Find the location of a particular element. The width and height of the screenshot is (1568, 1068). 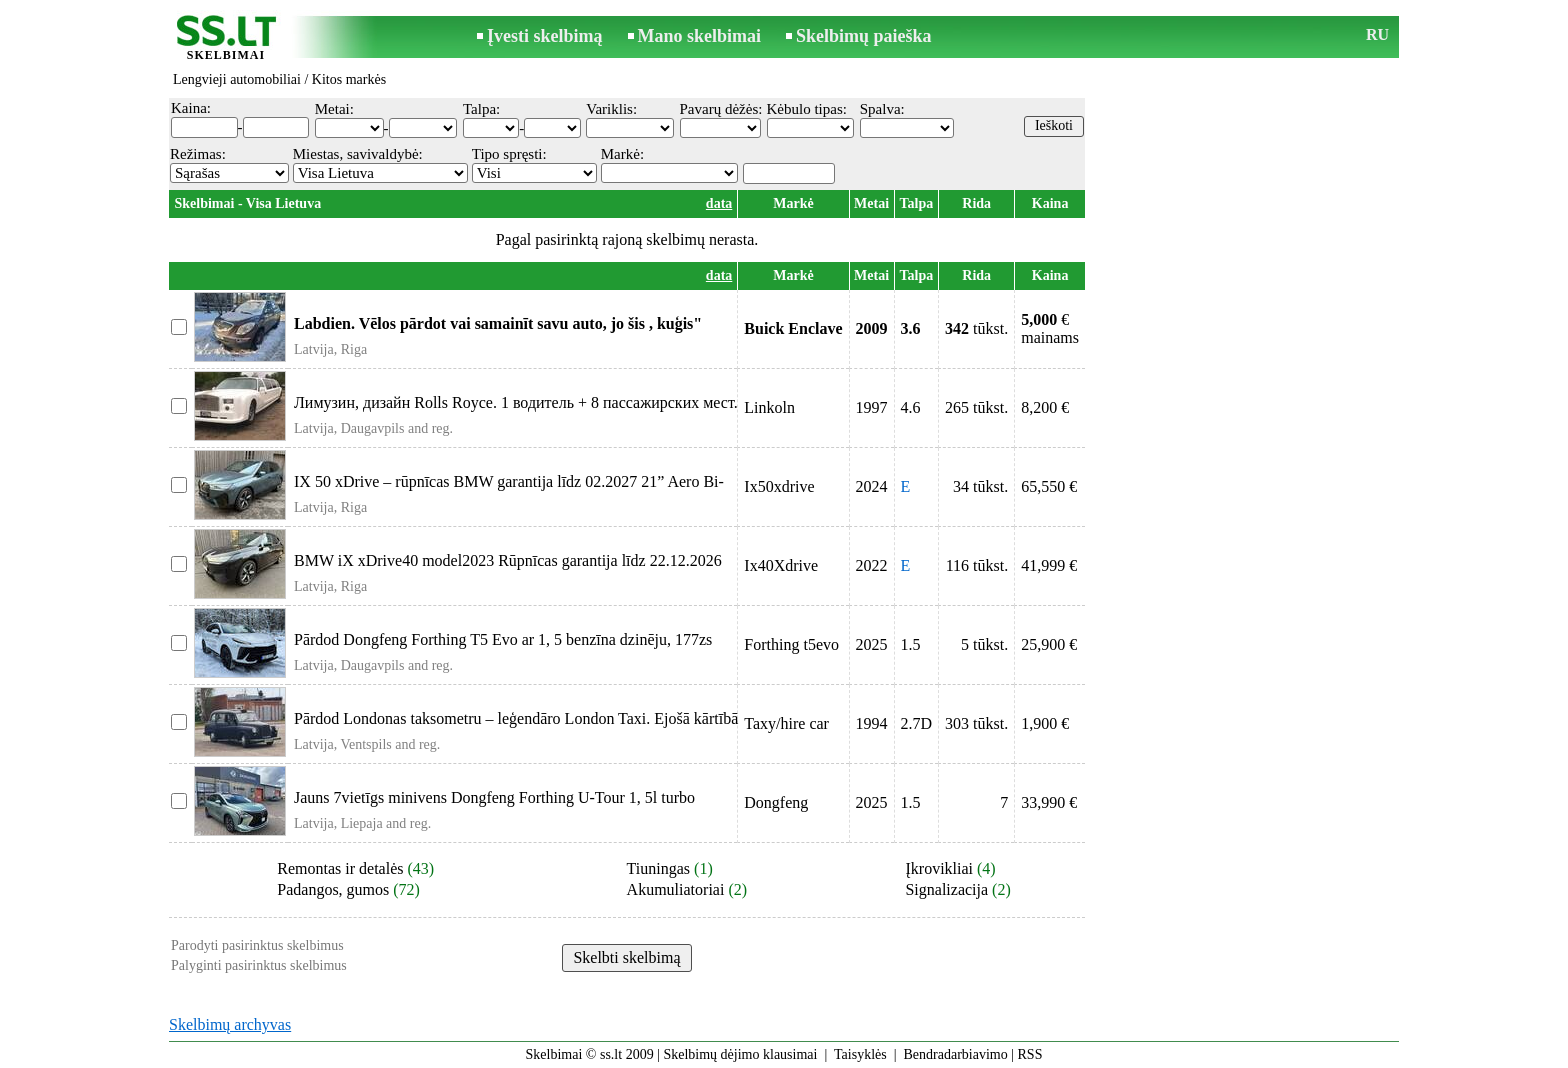

1.5 is located at coordinates (911, 644).